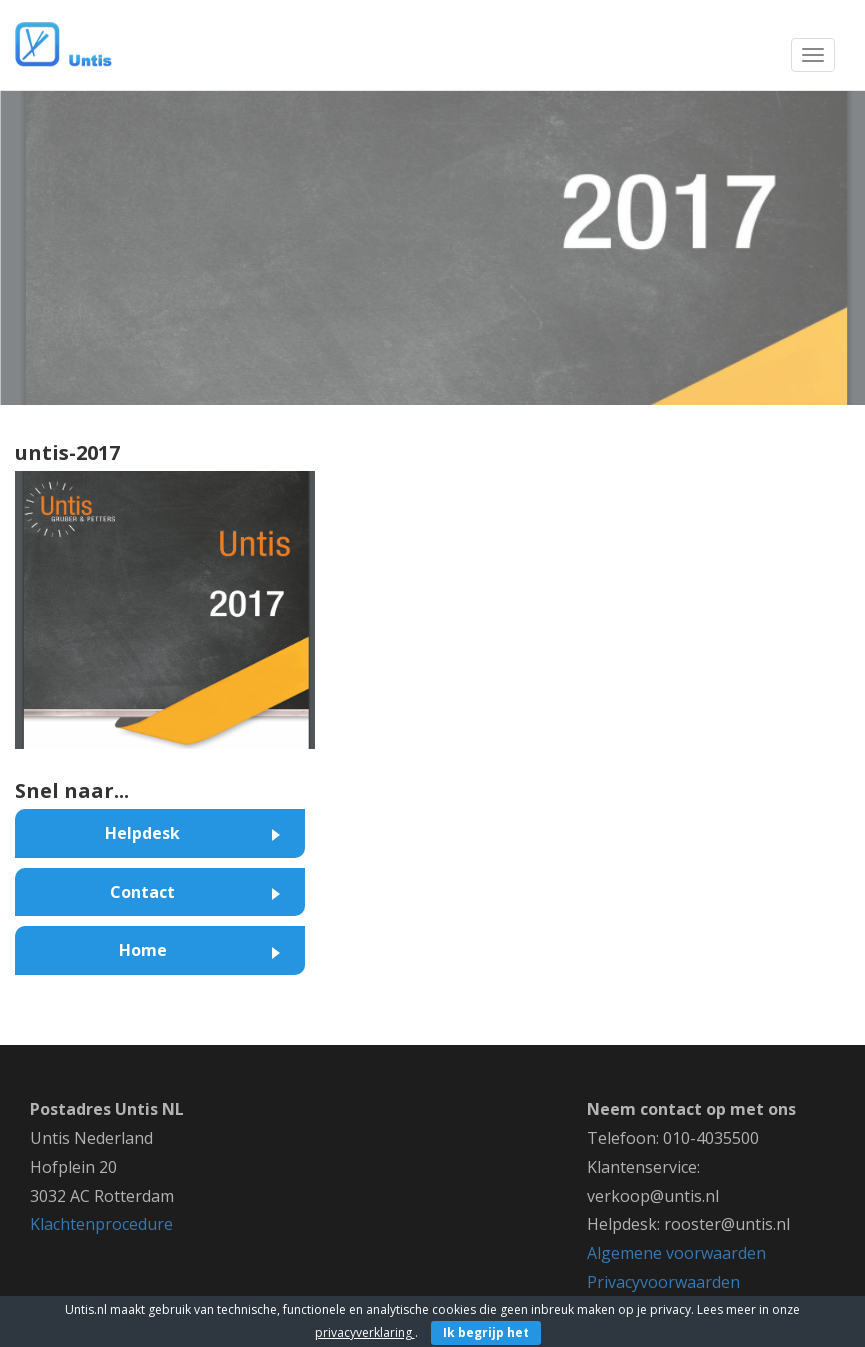  I want to click on Privacyvoorwaarden, so click(663, 1282).